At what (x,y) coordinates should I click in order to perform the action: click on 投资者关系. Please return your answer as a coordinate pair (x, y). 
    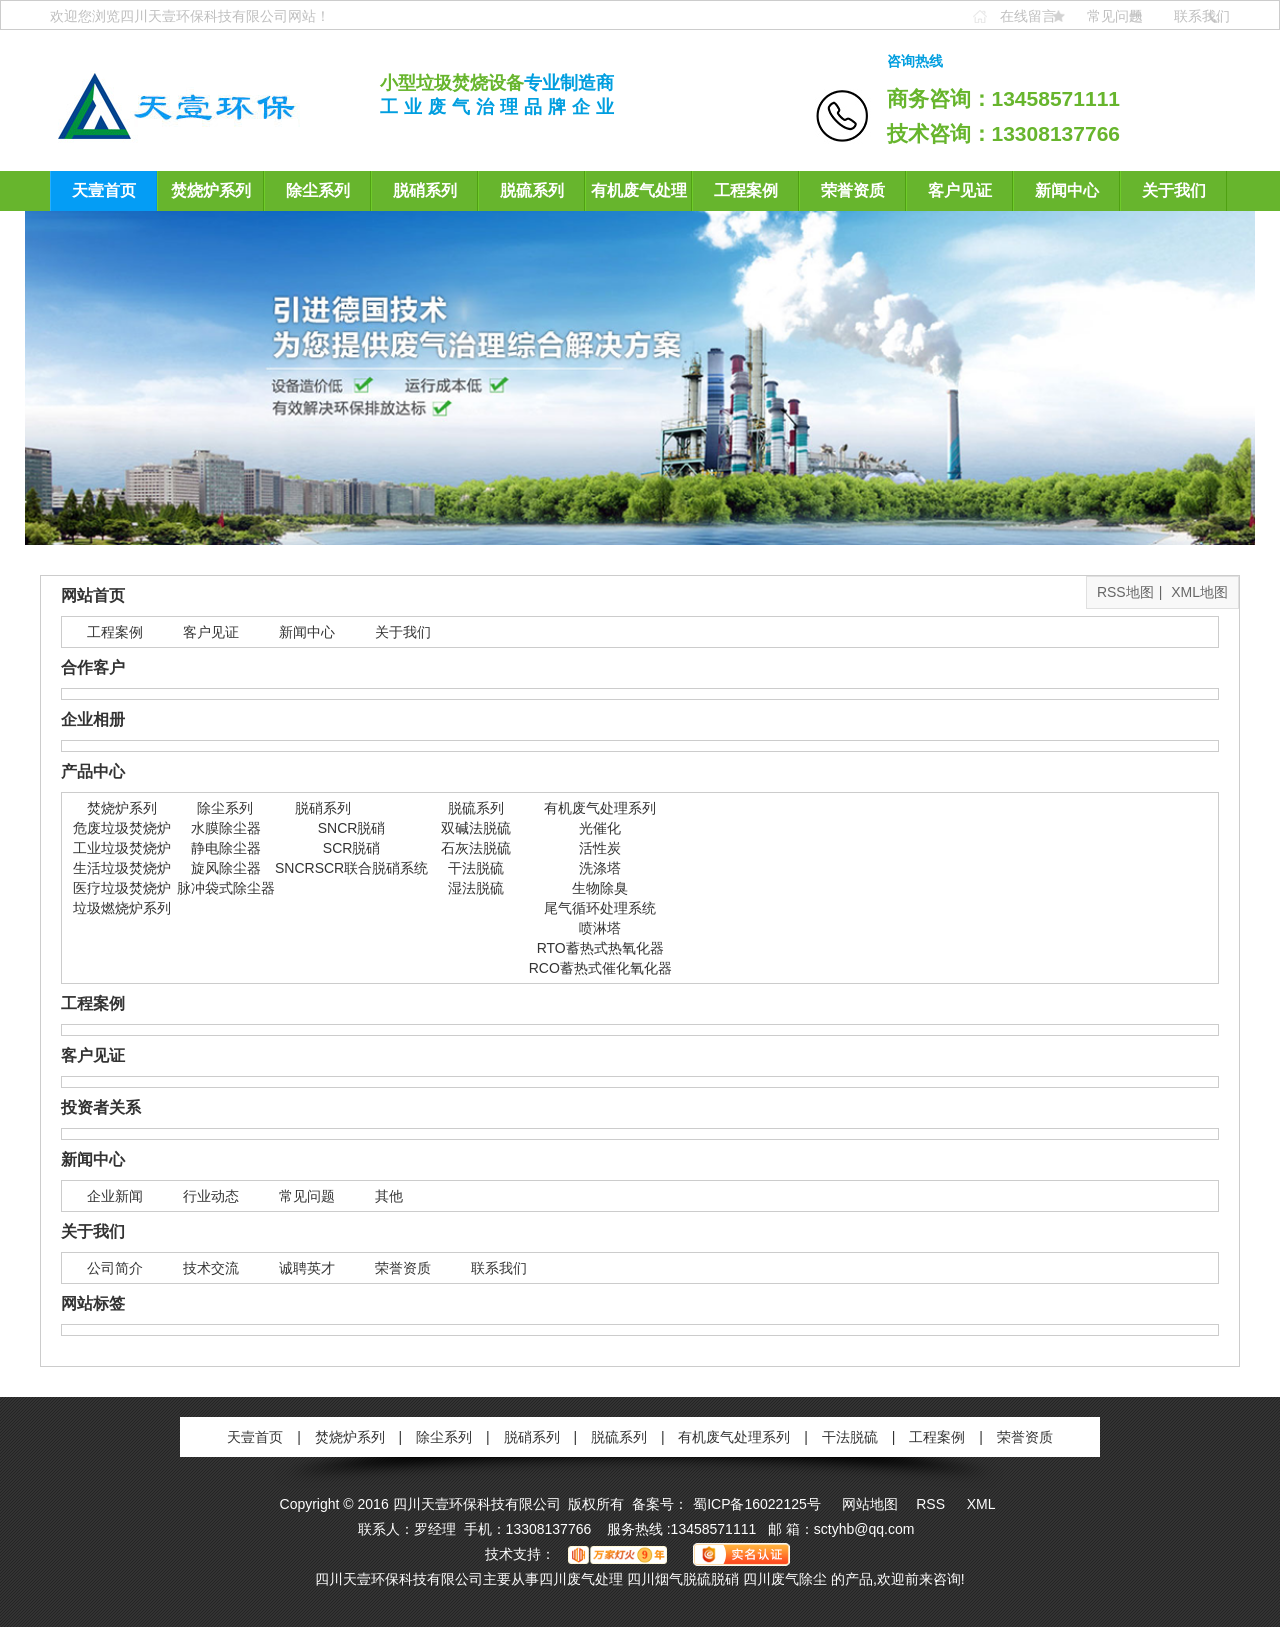
    Looking at the image, I should click on (101, 1107).